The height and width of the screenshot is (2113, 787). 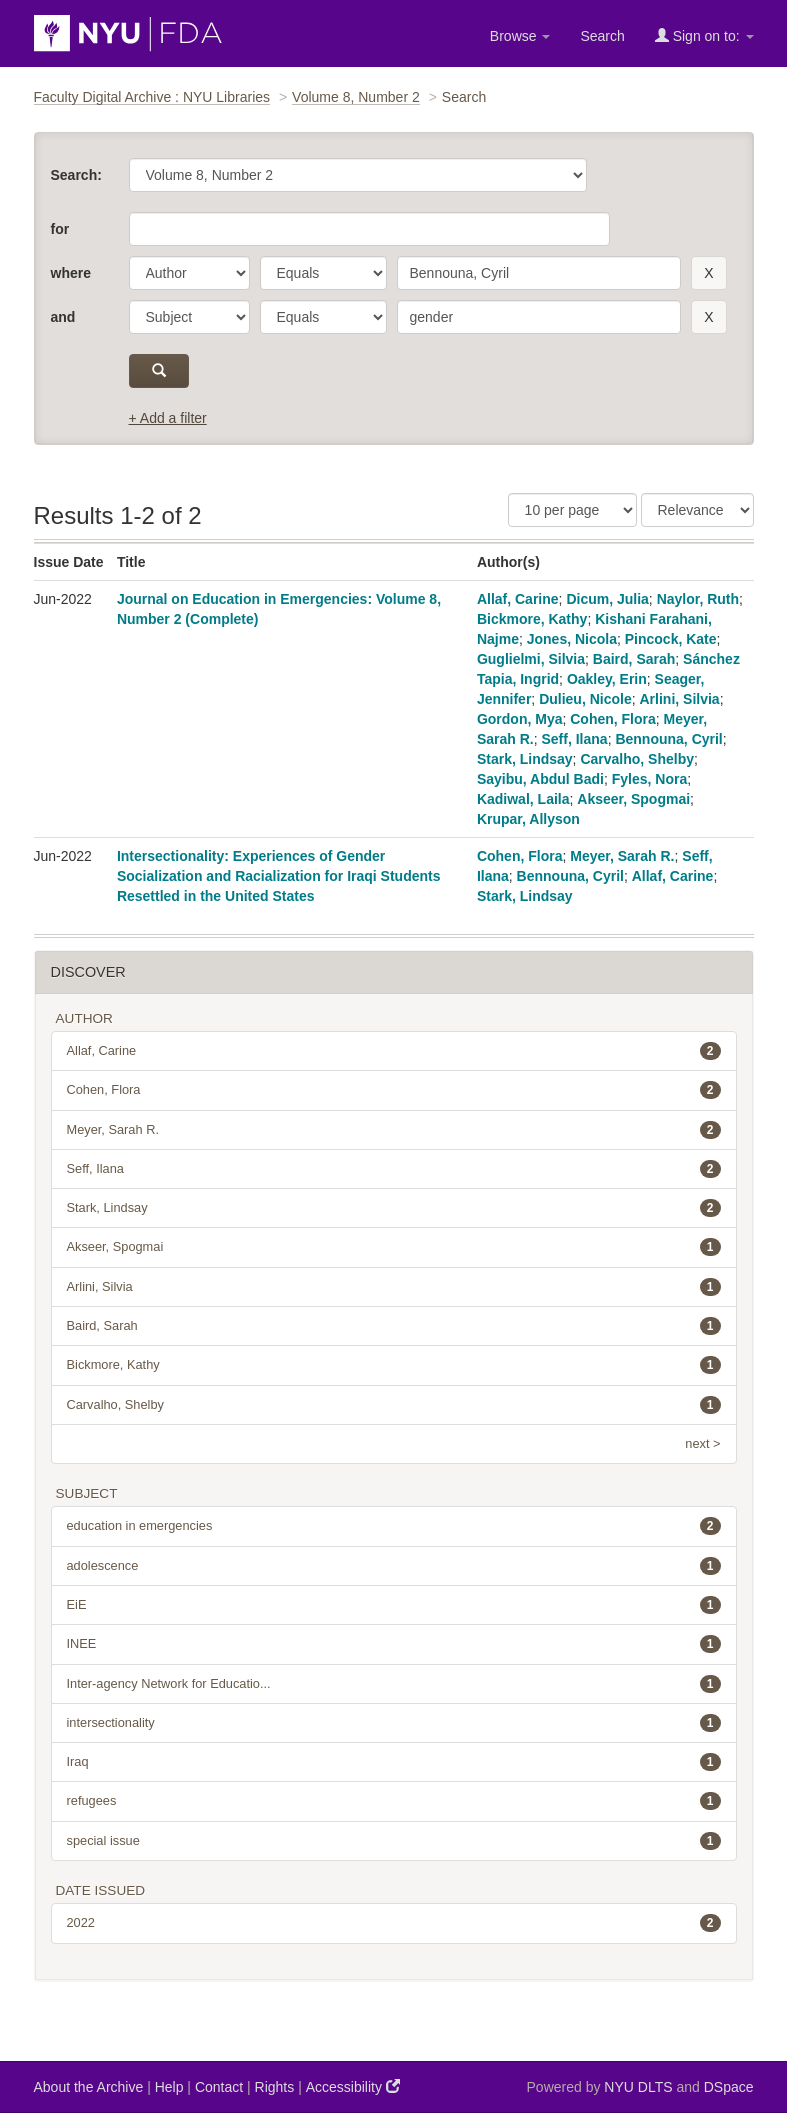 I want to click on Search:, so click(x=76, y=175).